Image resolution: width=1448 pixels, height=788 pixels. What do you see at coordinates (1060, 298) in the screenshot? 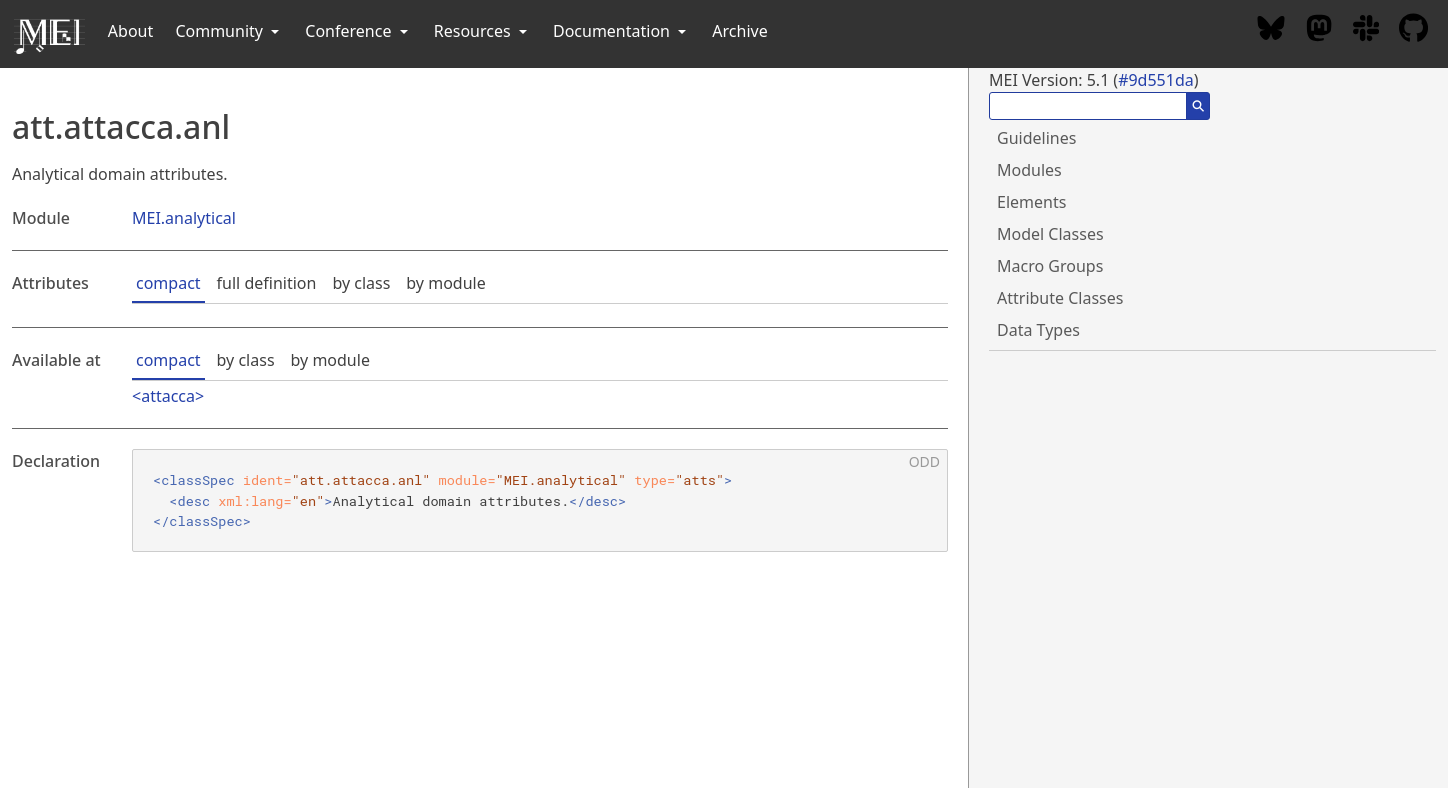
I see `Attribute Classes` at bounding box center [1060, 298].